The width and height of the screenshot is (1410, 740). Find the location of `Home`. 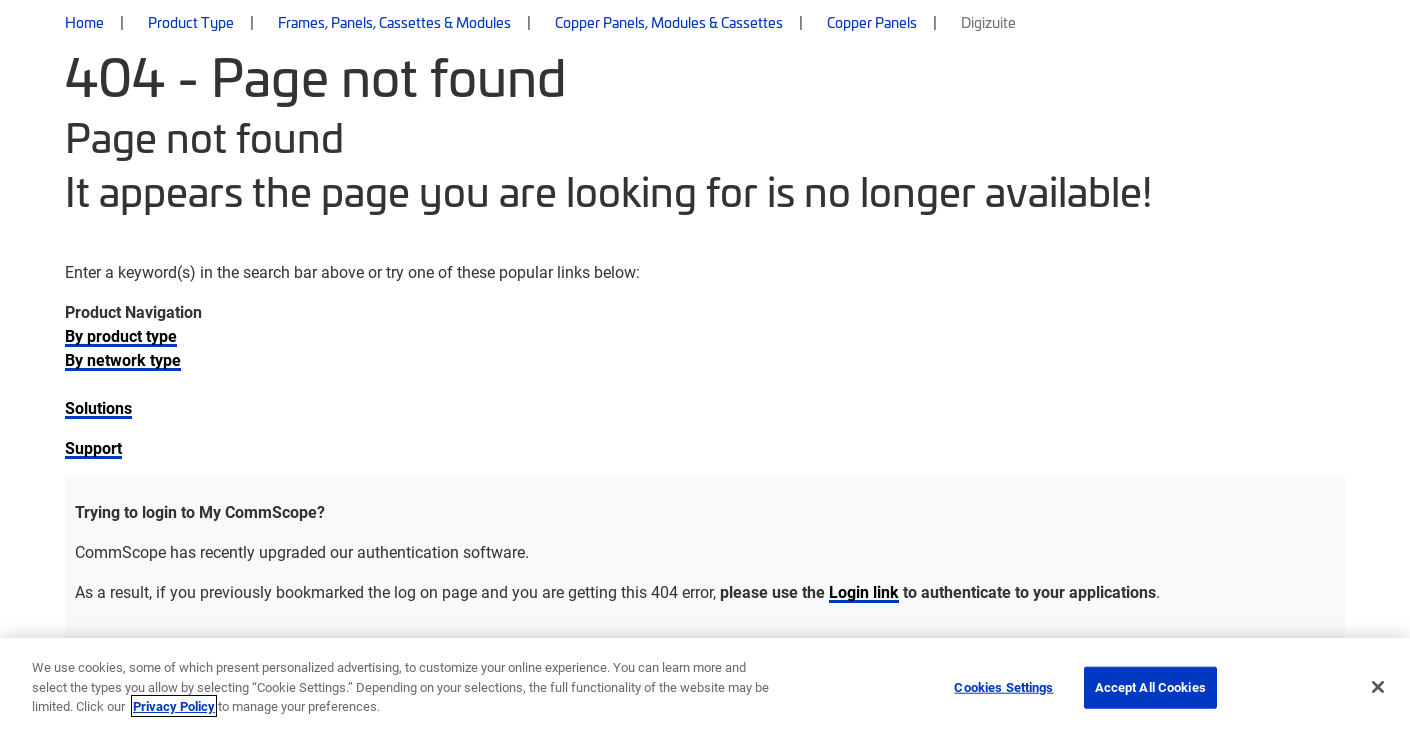

Home is located at coordinates (84, 21).